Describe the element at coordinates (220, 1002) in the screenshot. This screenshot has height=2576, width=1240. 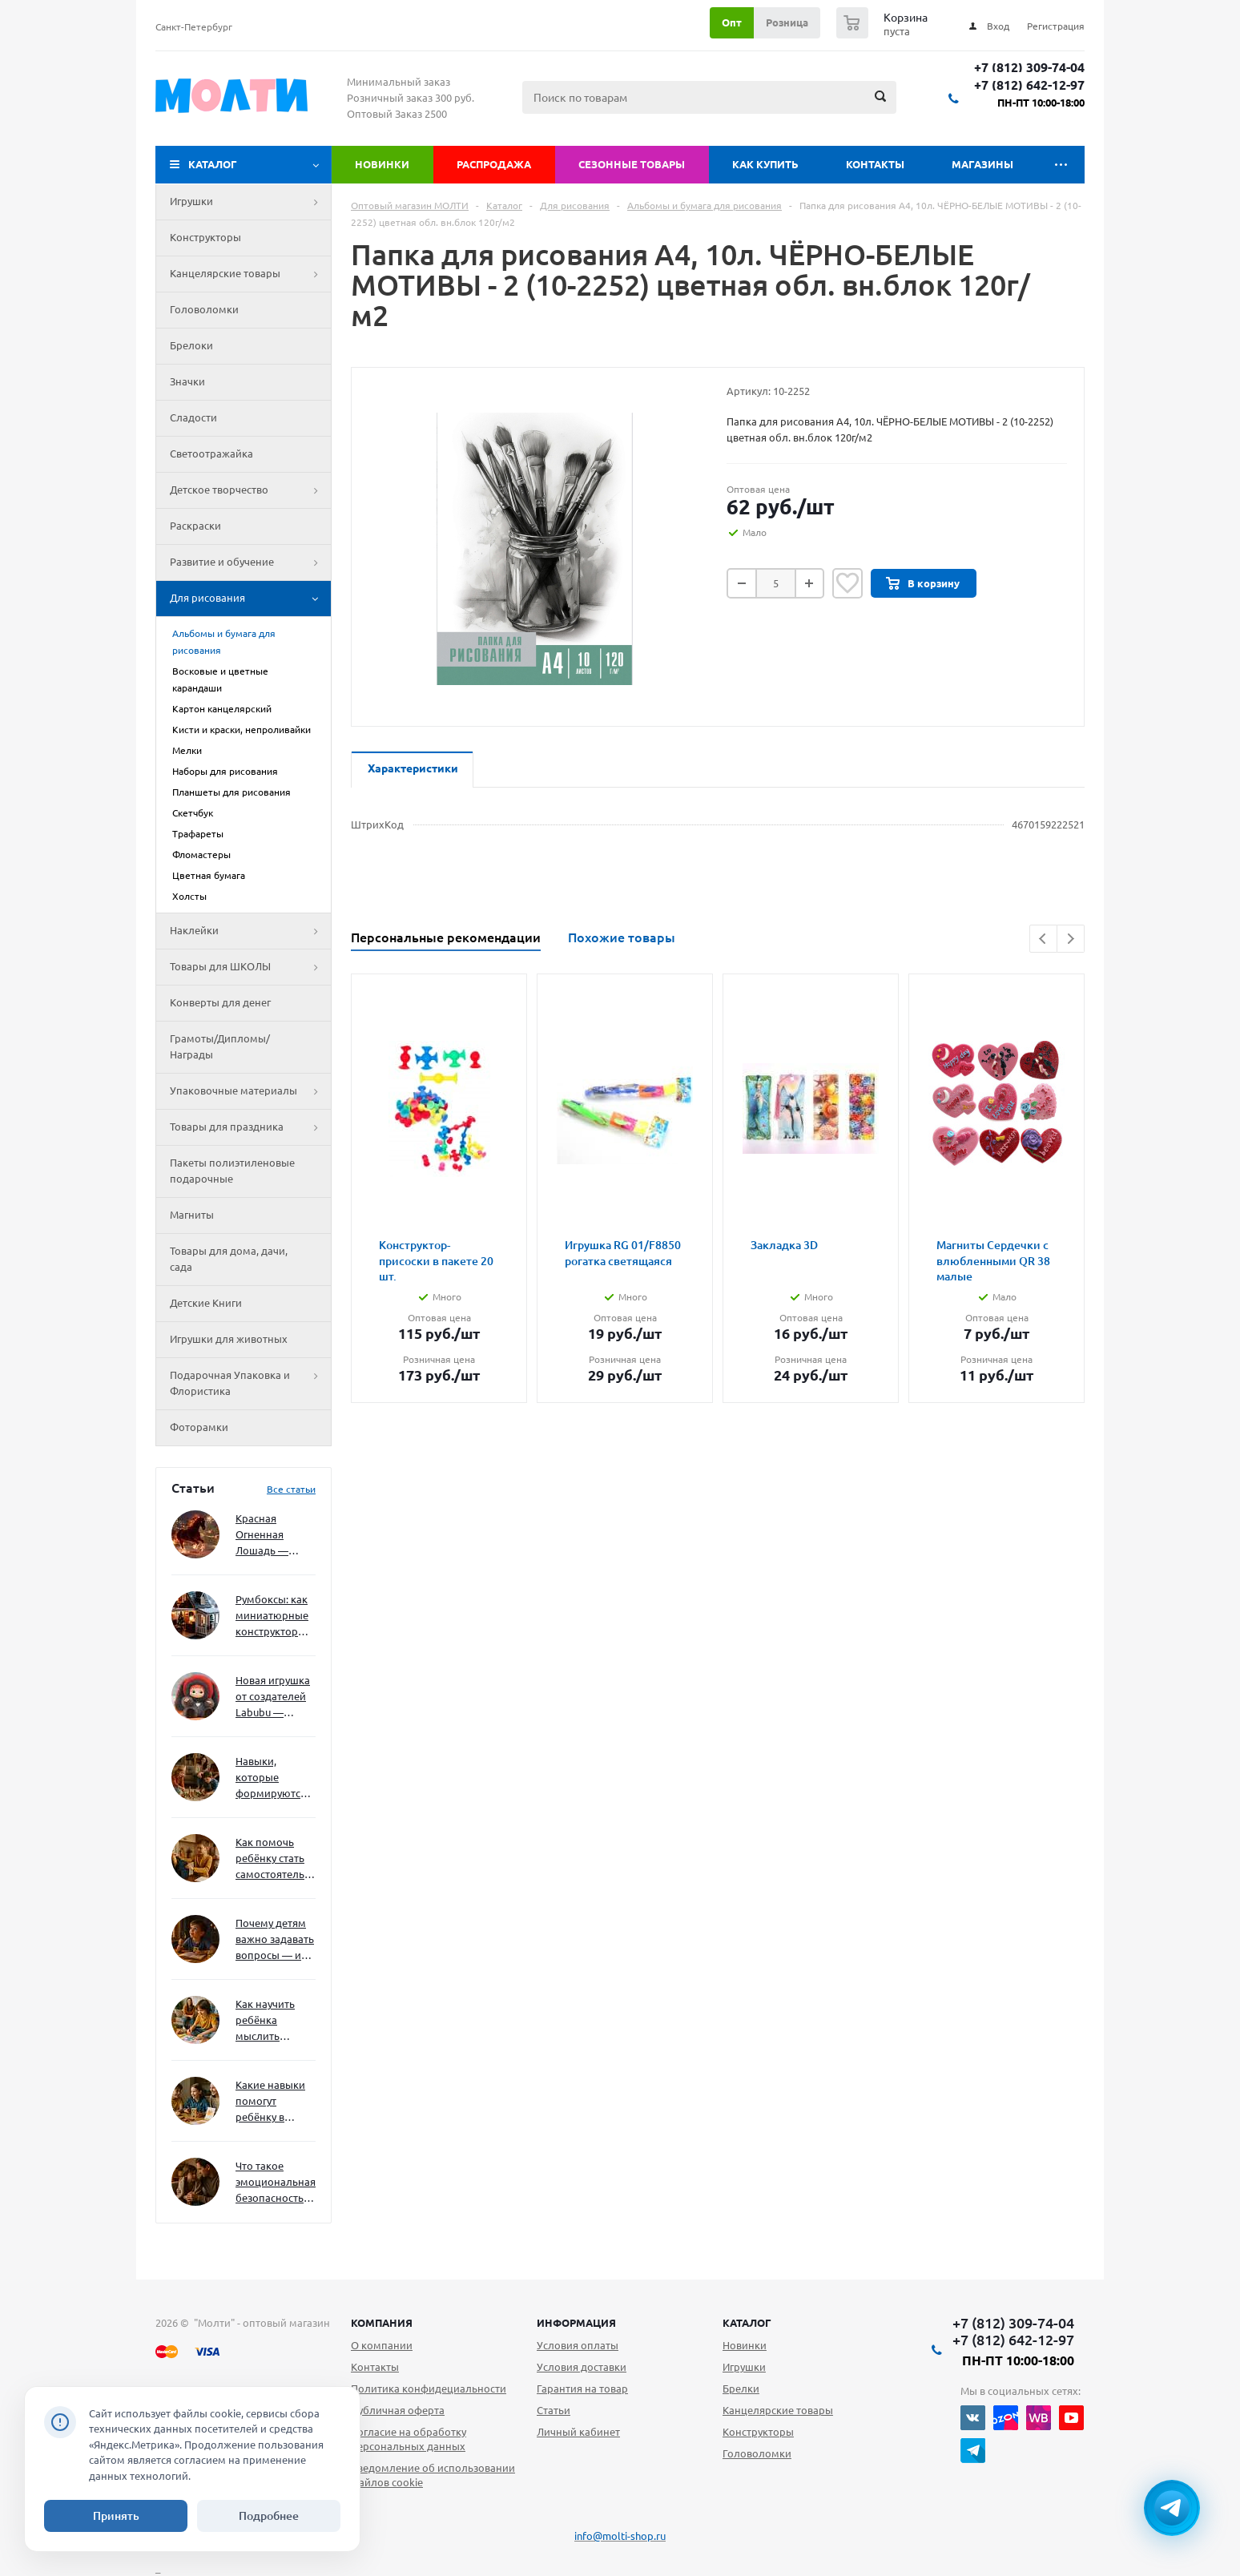
I see `Конверты для денег` at that location.